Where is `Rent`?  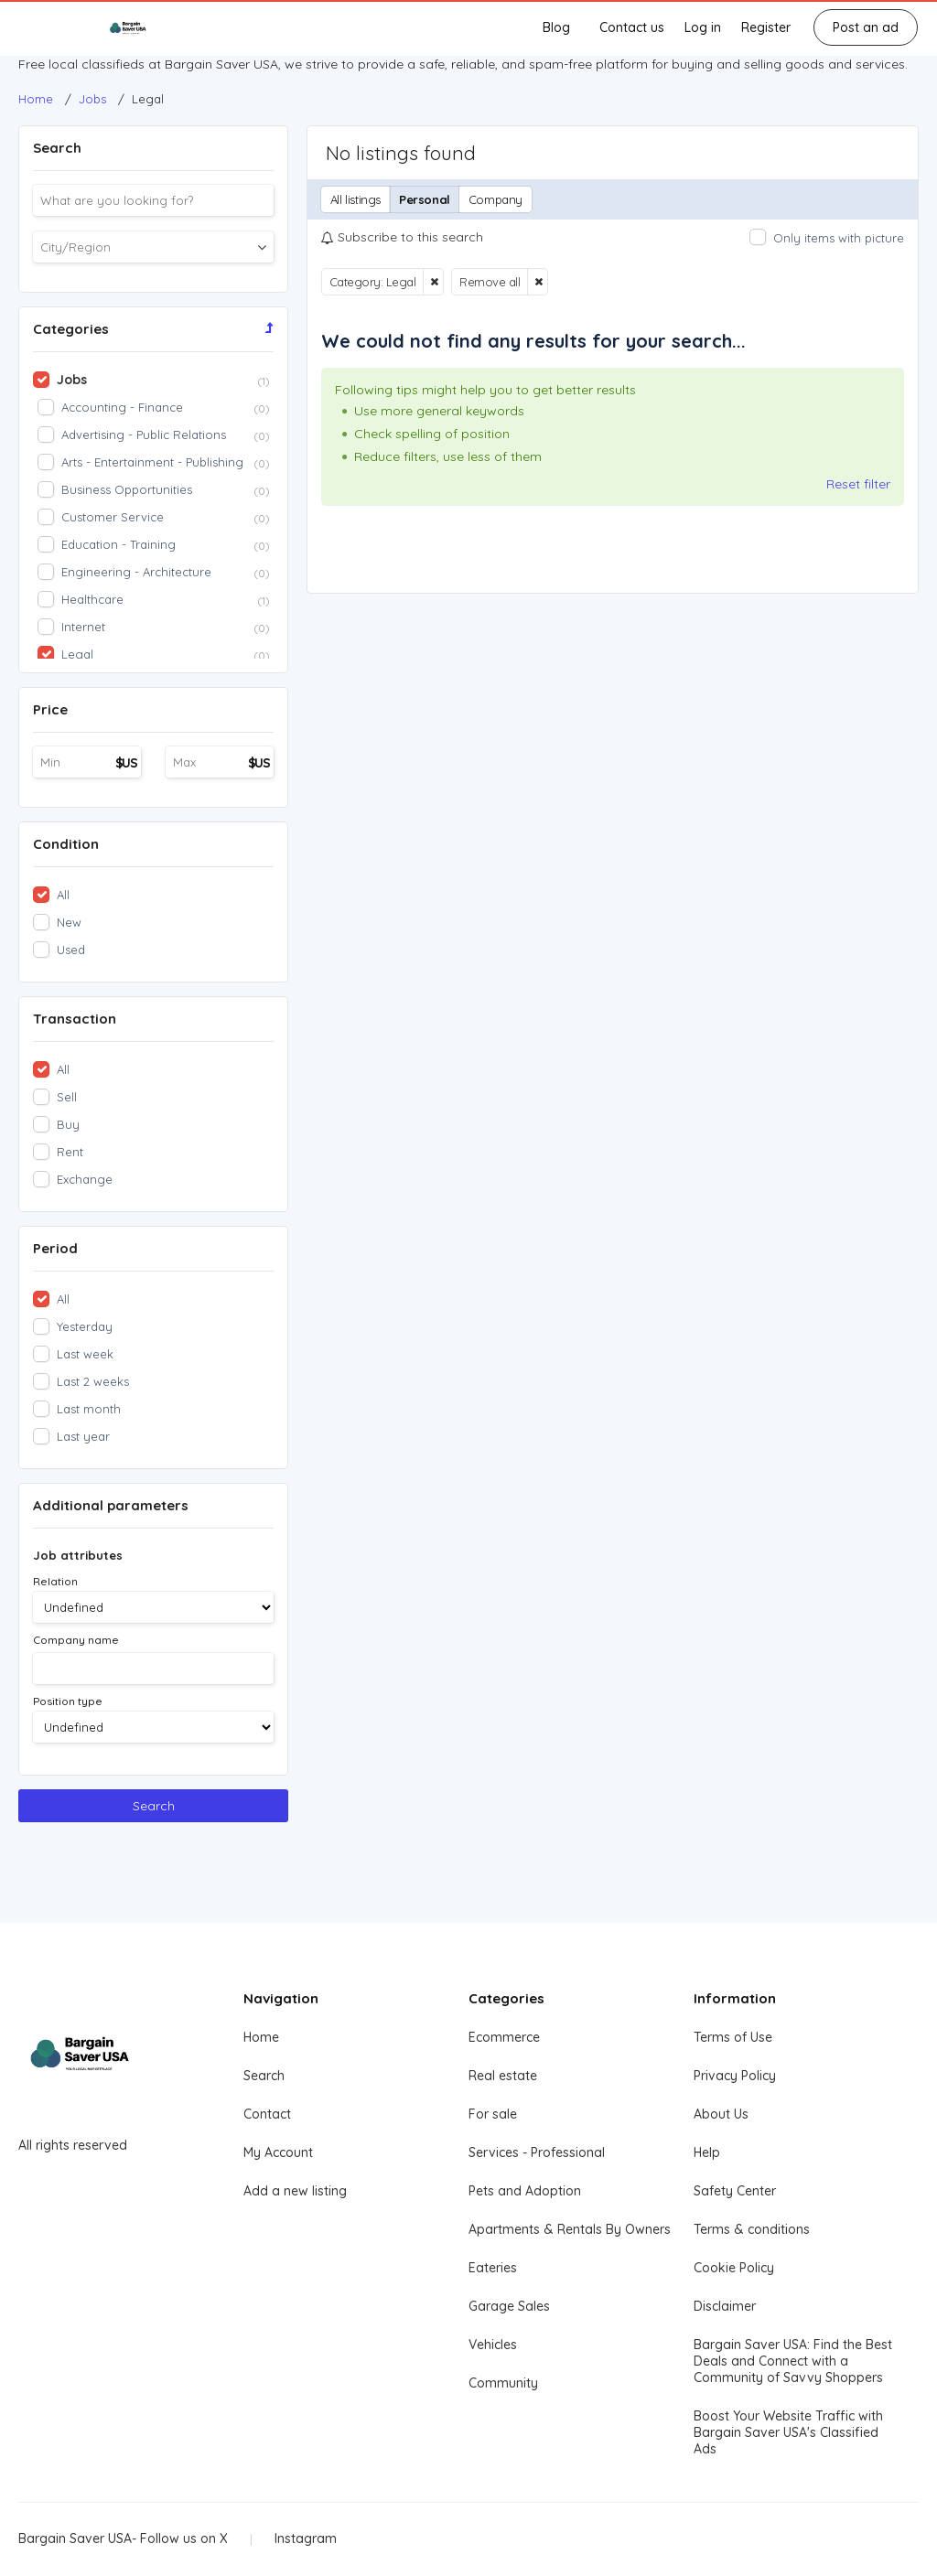 Rent is located at coordinates (70, 1151).